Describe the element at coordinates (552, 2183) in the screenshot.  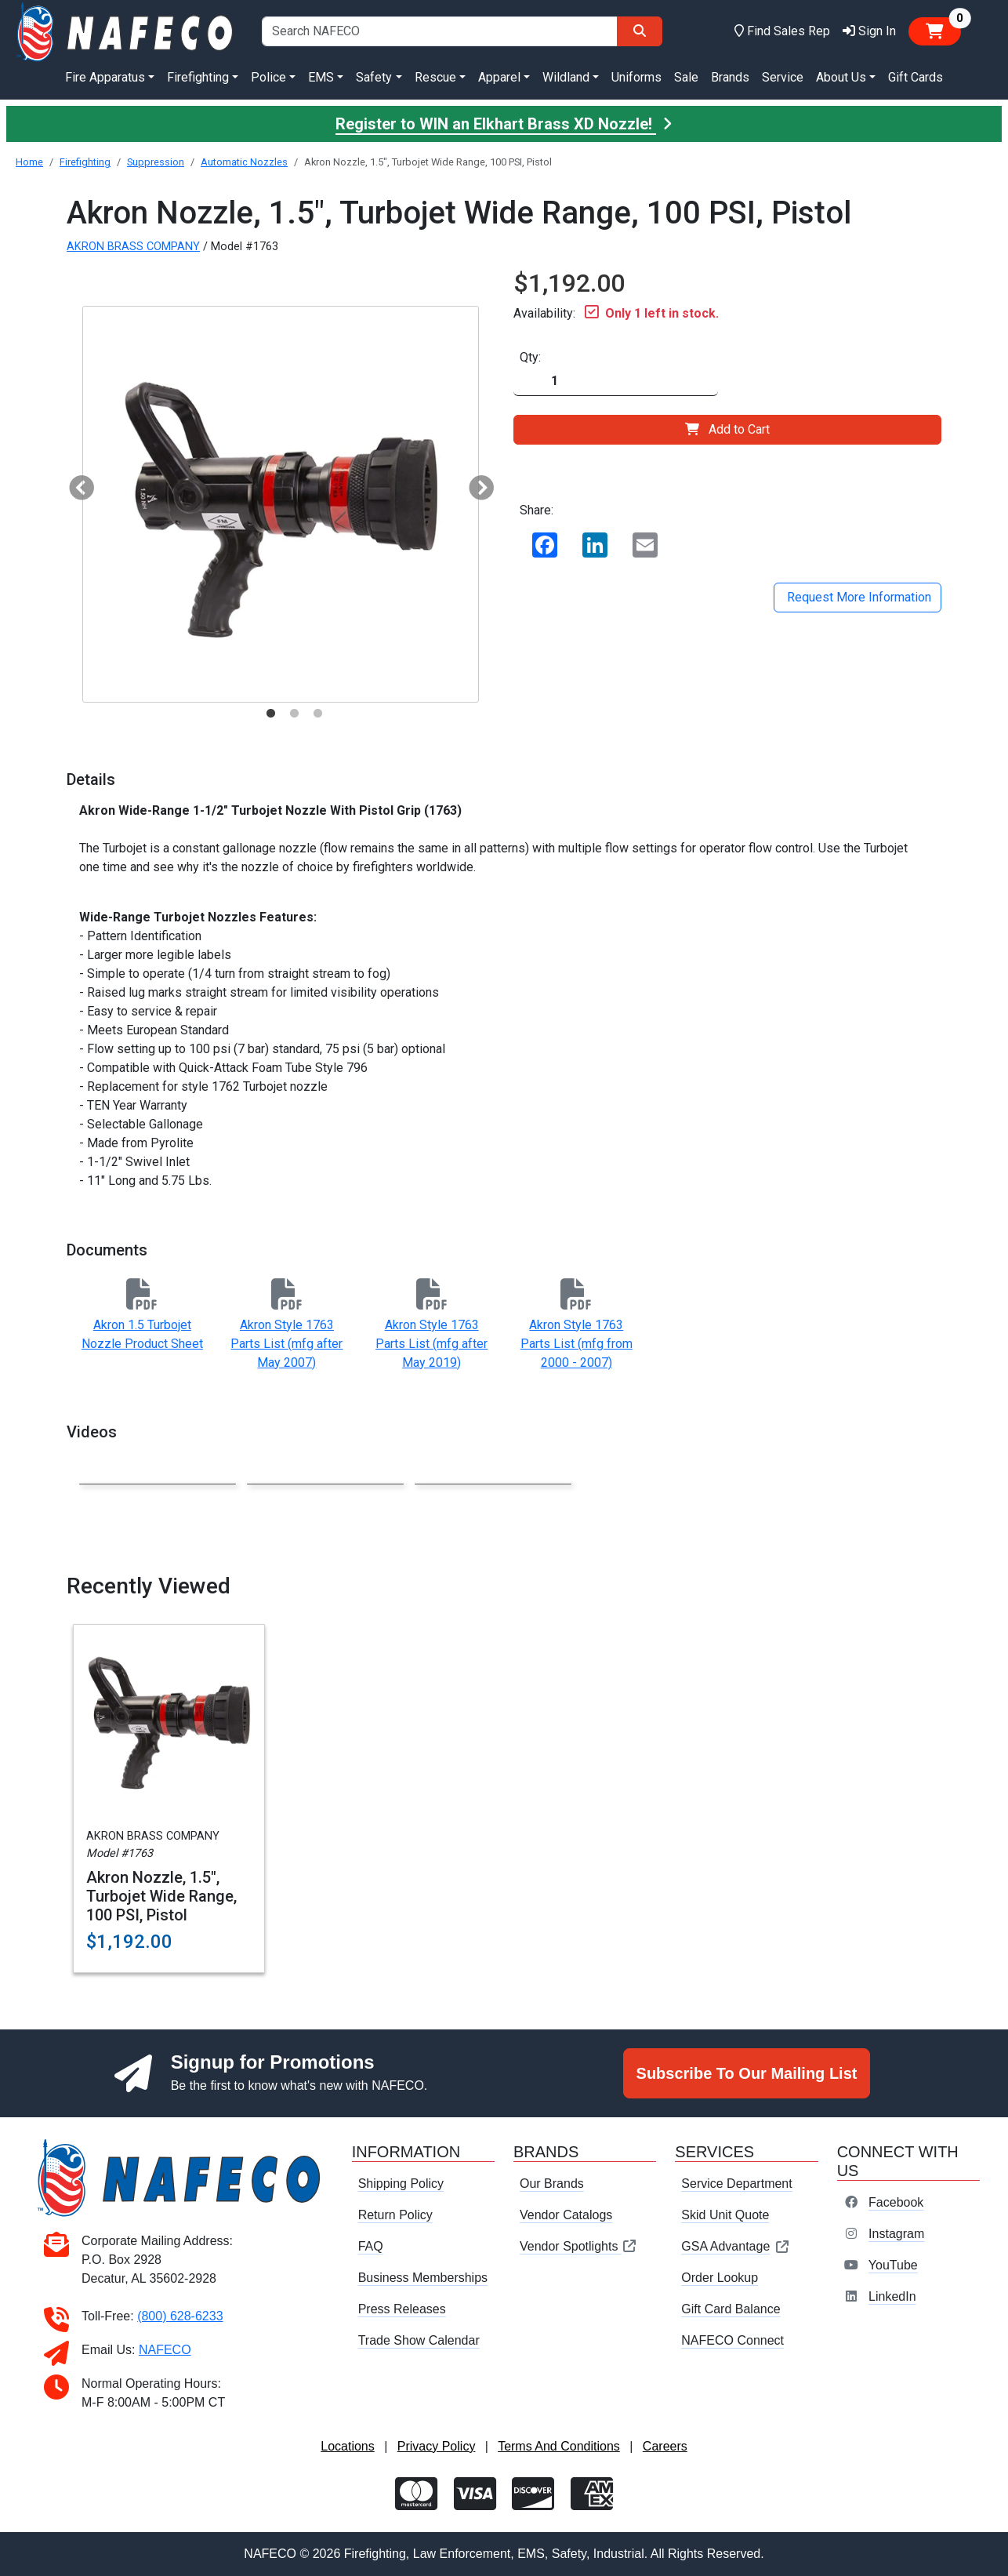
I see `Our Brands` at that location.